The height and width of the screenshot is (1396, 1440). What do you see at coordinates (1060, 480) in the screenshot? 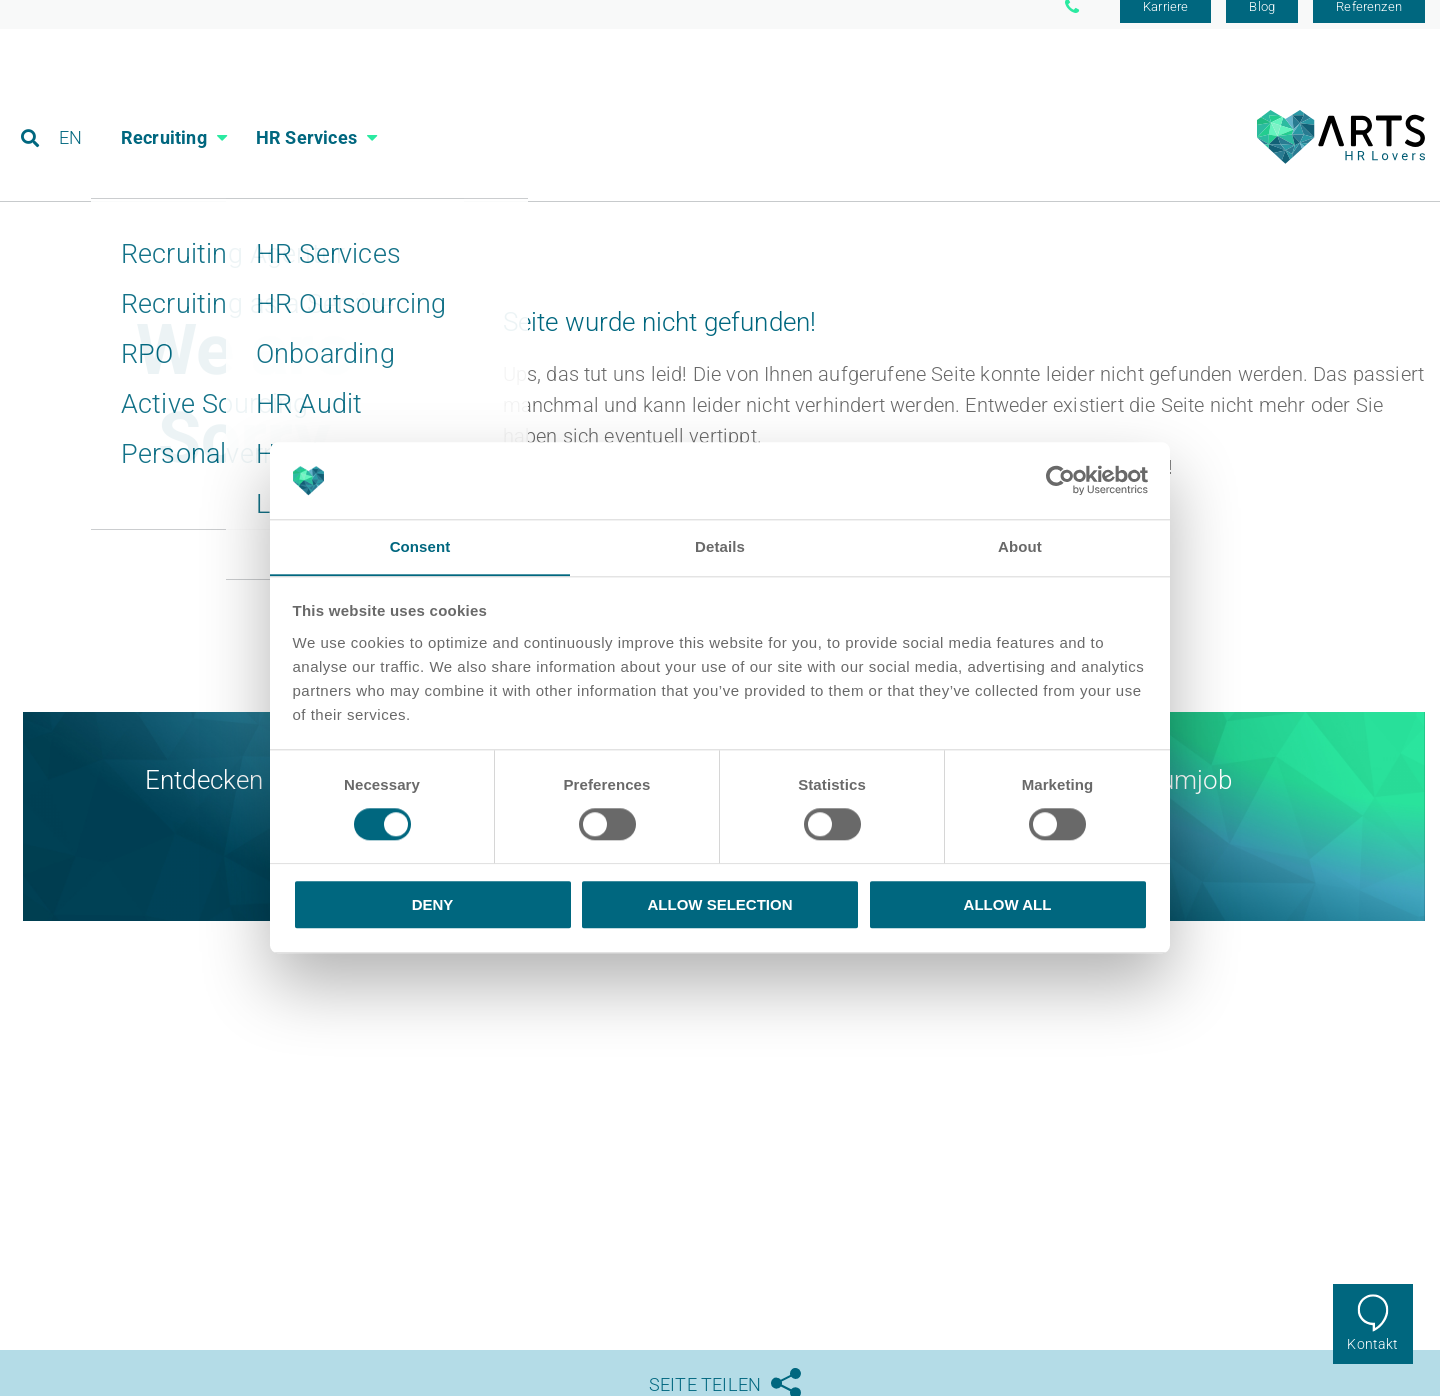
I see `[Cookiebot by Usercentrics - opens in a new window]` at bounding box center [1060, 480].